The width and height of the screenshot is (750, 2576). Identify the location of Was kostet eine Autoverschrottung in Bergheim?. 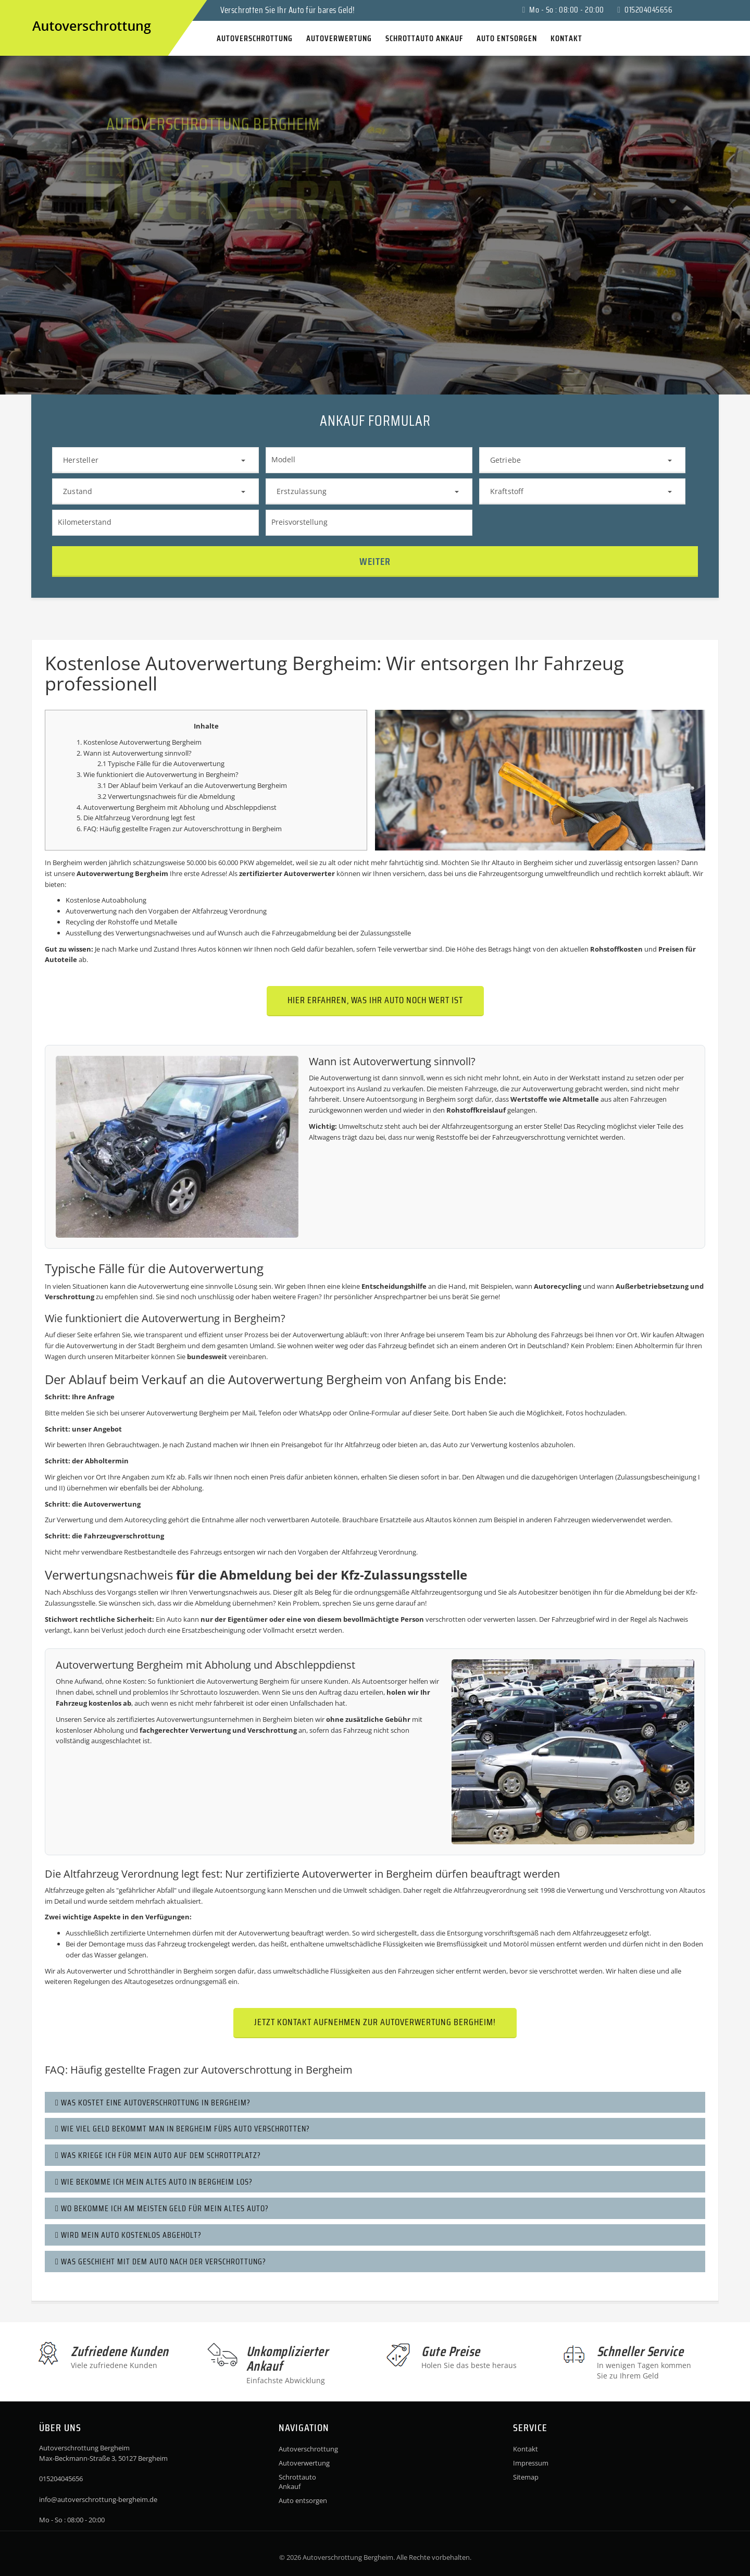
(153, 2102).